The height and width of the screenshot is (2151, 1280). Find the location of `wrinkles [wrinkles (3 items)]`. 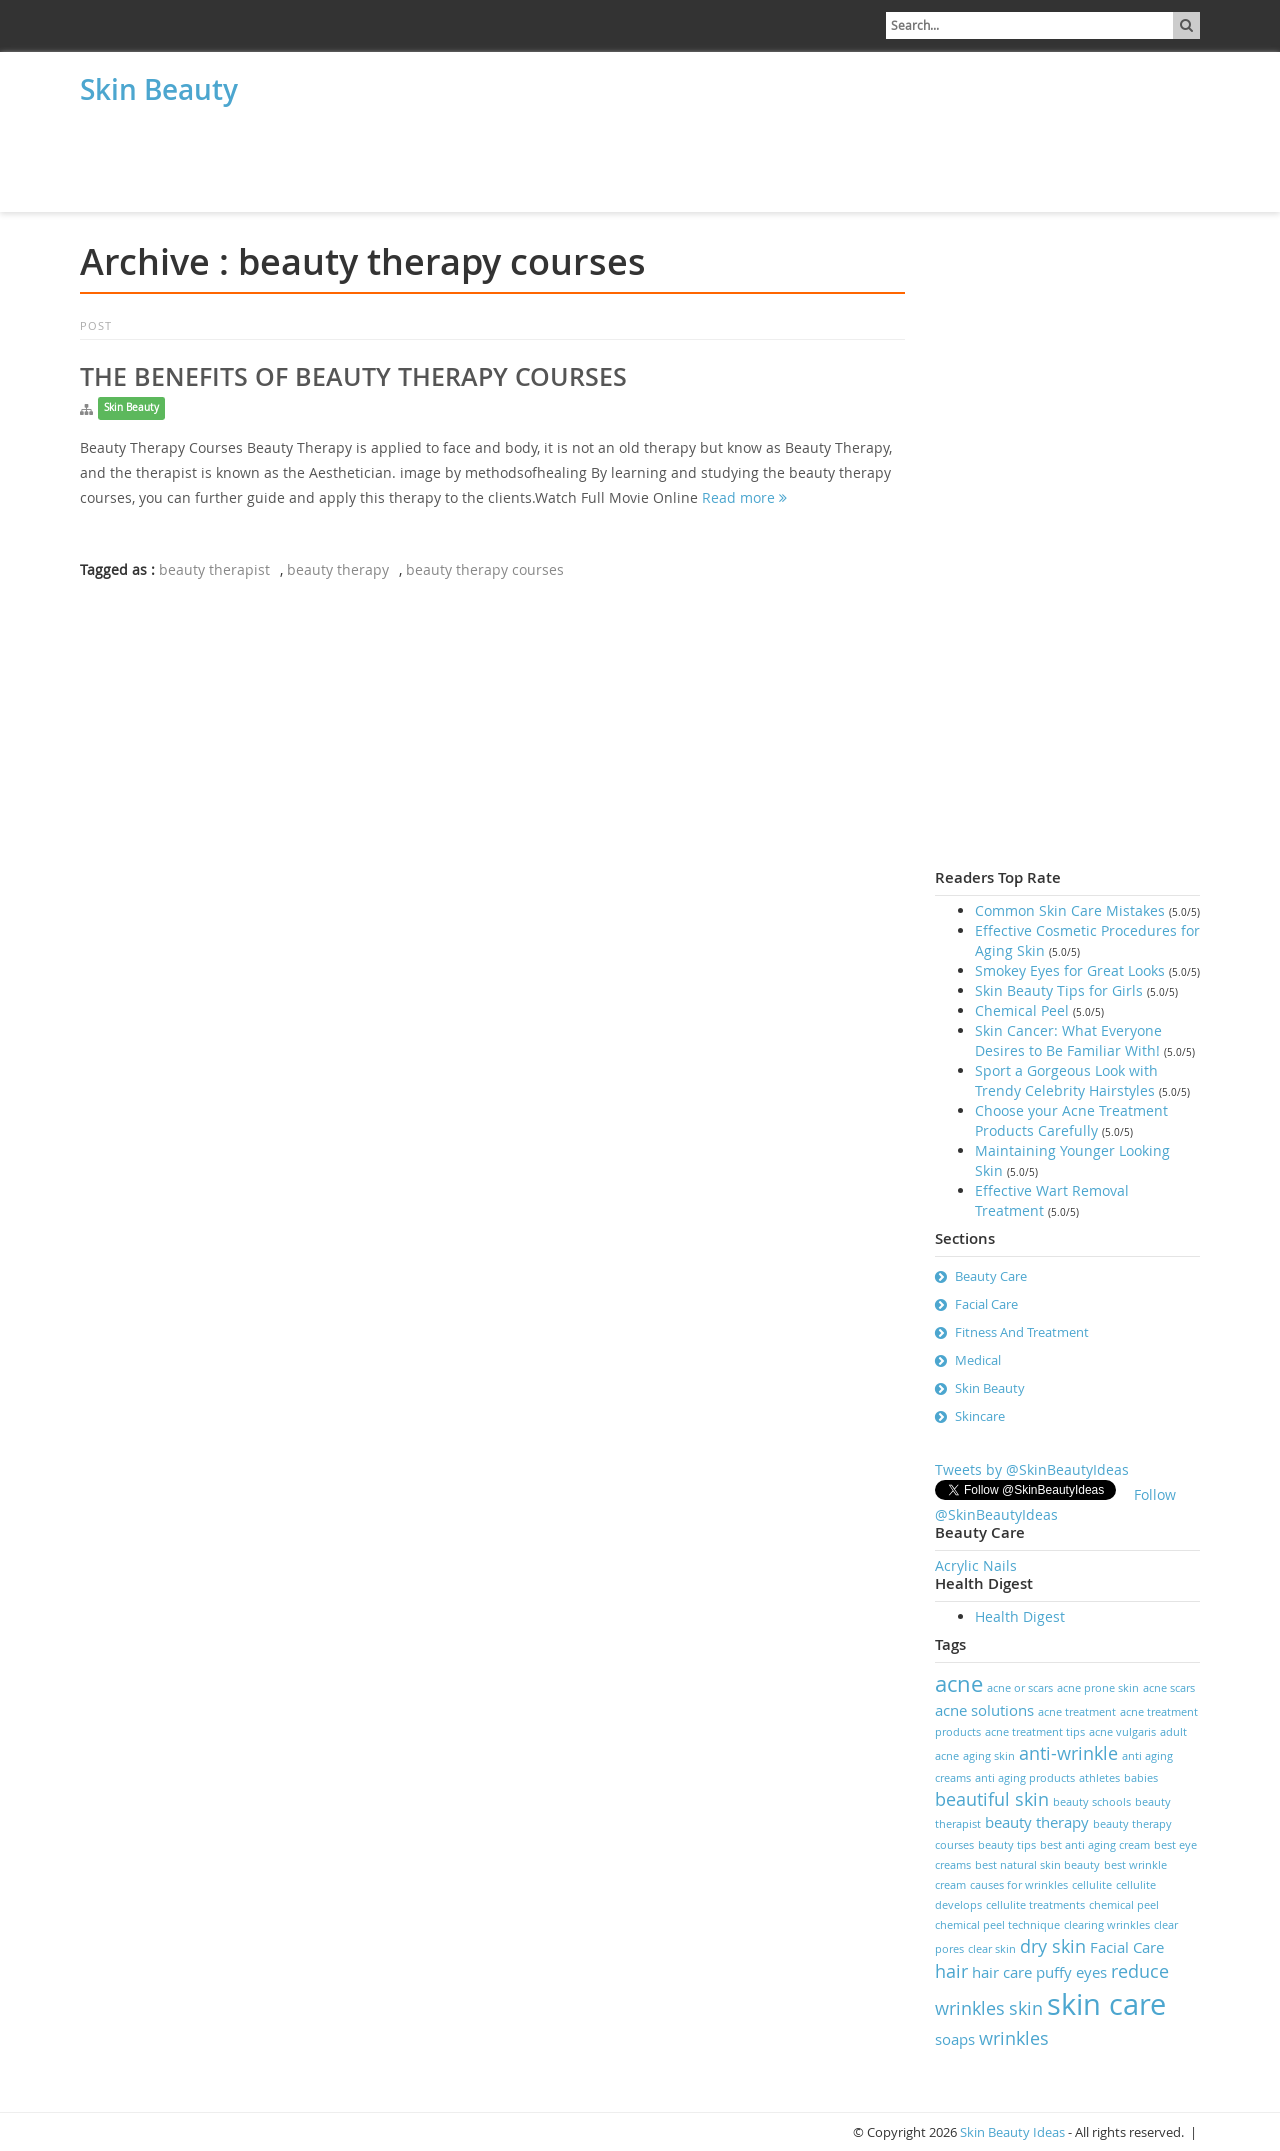

wrinkles [wrinkles (3 items)] is located at coordinates (1014, 2038).